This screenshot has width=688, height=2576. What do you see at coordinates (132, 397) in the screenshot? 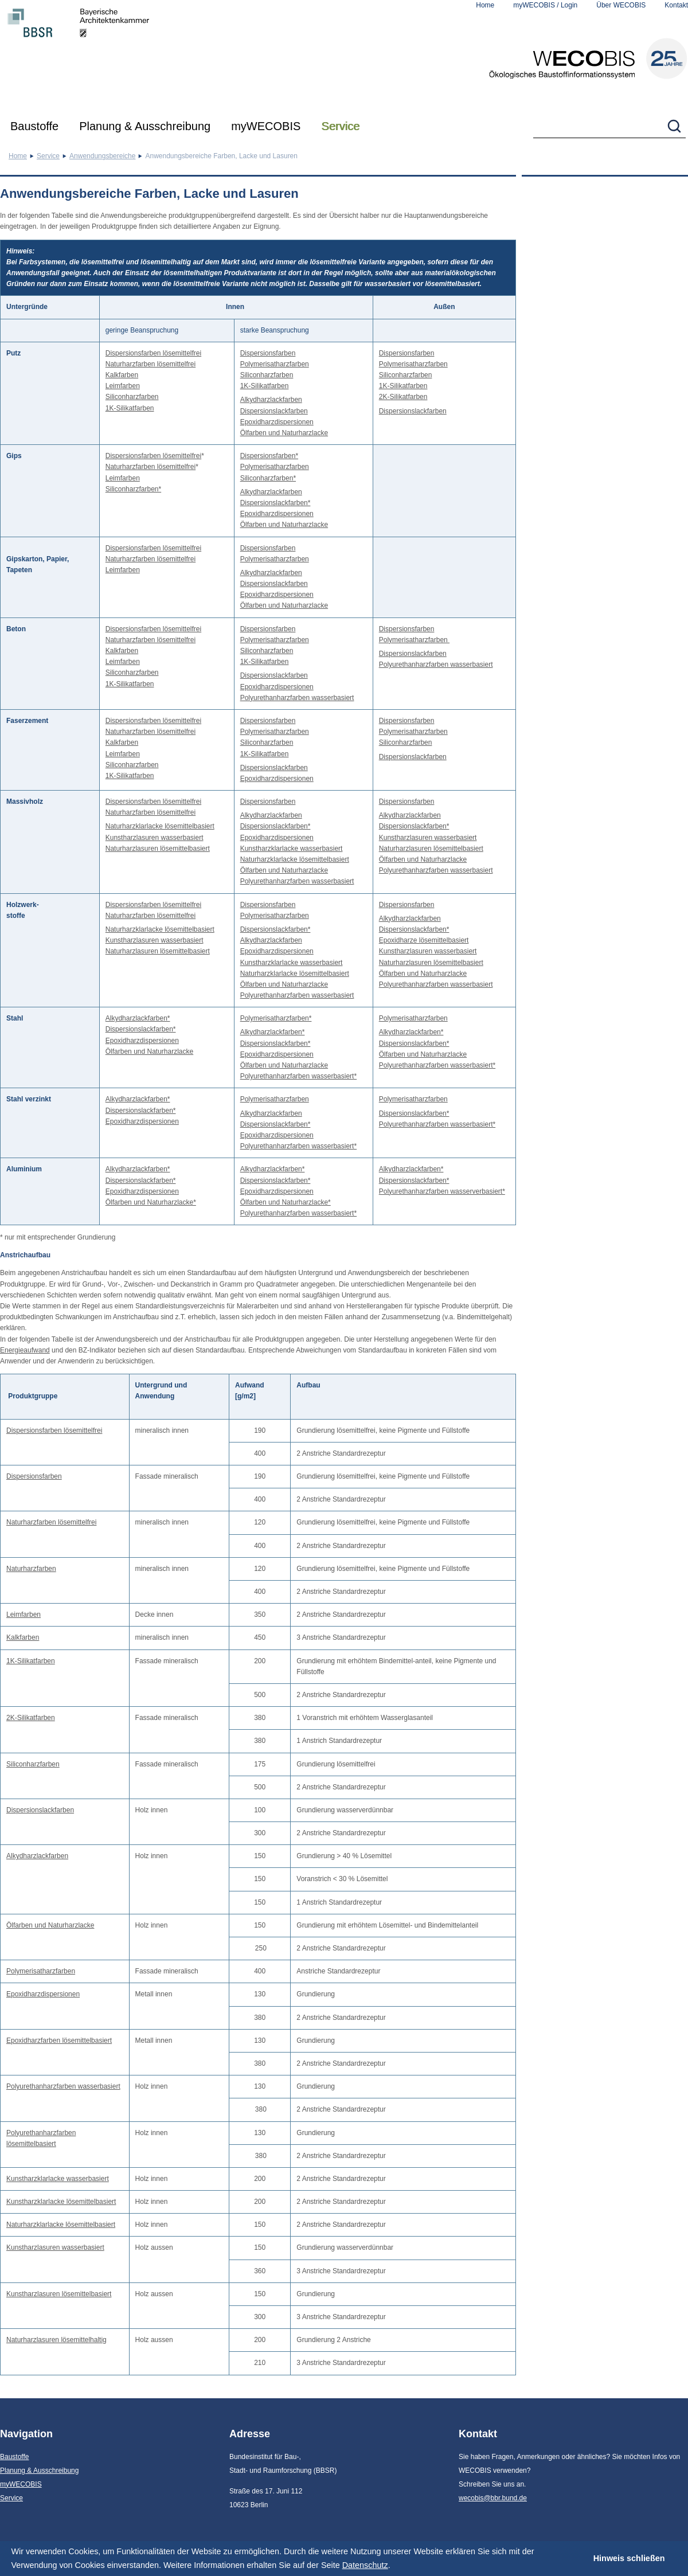
I see `Siliconharzfarben` at bounding box center [132, 397].